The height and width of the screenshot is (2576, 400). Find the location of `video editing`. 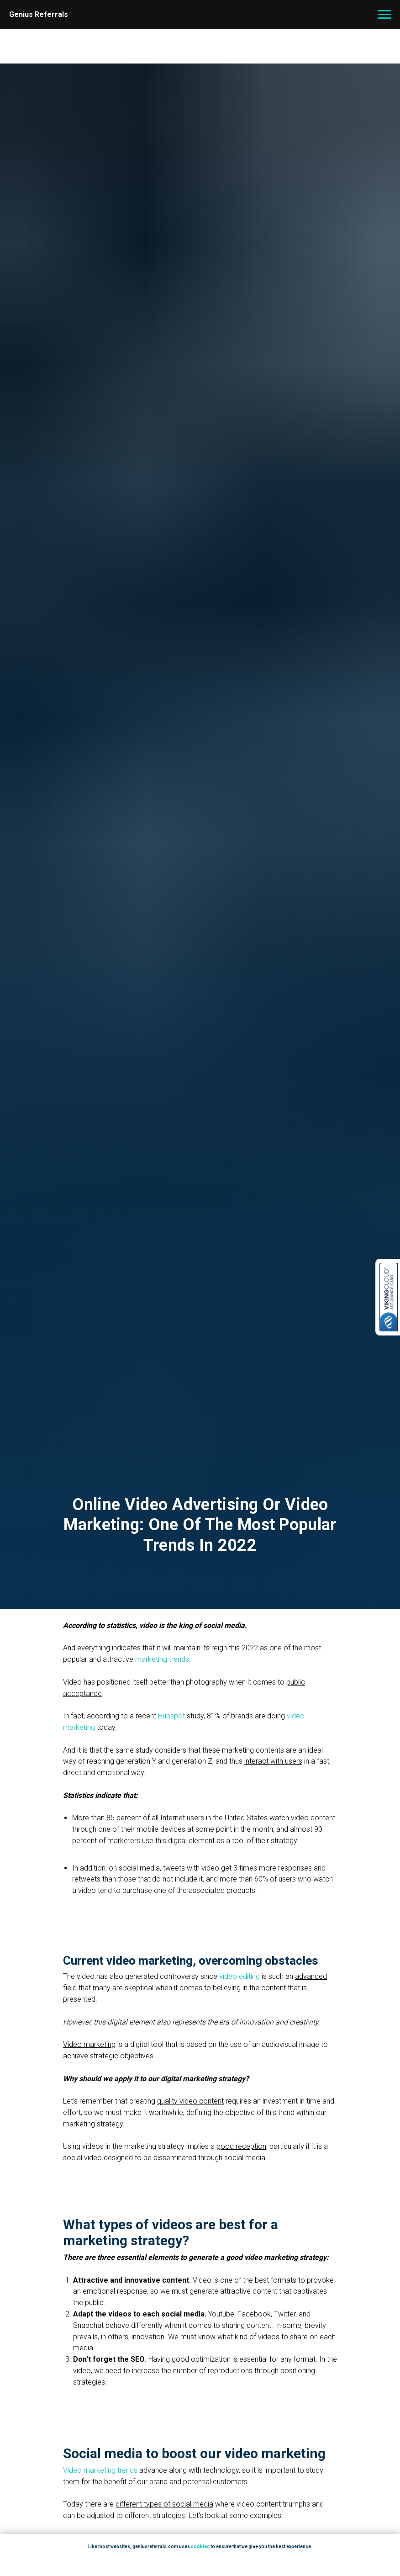

video editing is located at coordinates (239, 1976).